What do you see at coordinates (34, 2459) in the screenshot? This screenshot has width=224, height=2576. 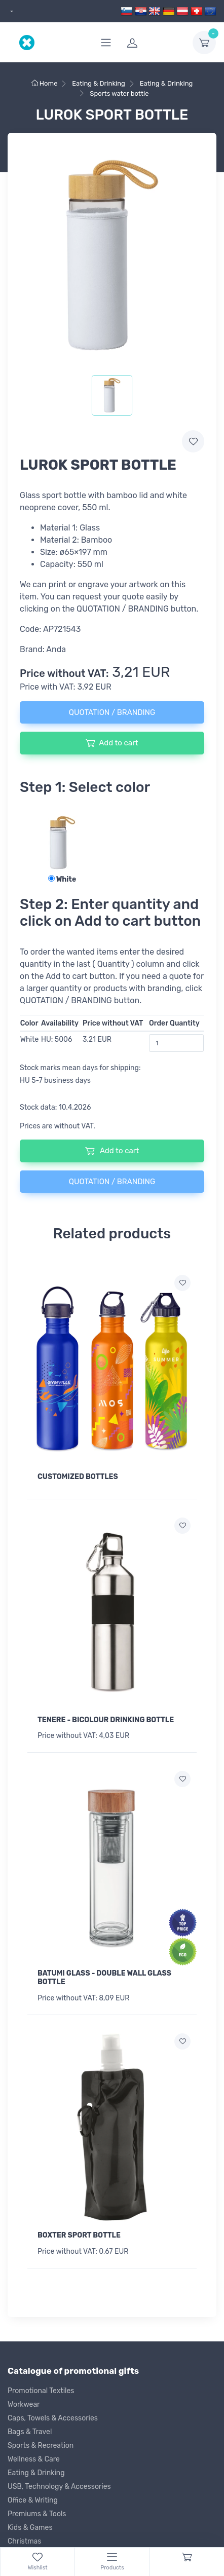 I see `Wellness & Care` at bounding box center [34, 2459].